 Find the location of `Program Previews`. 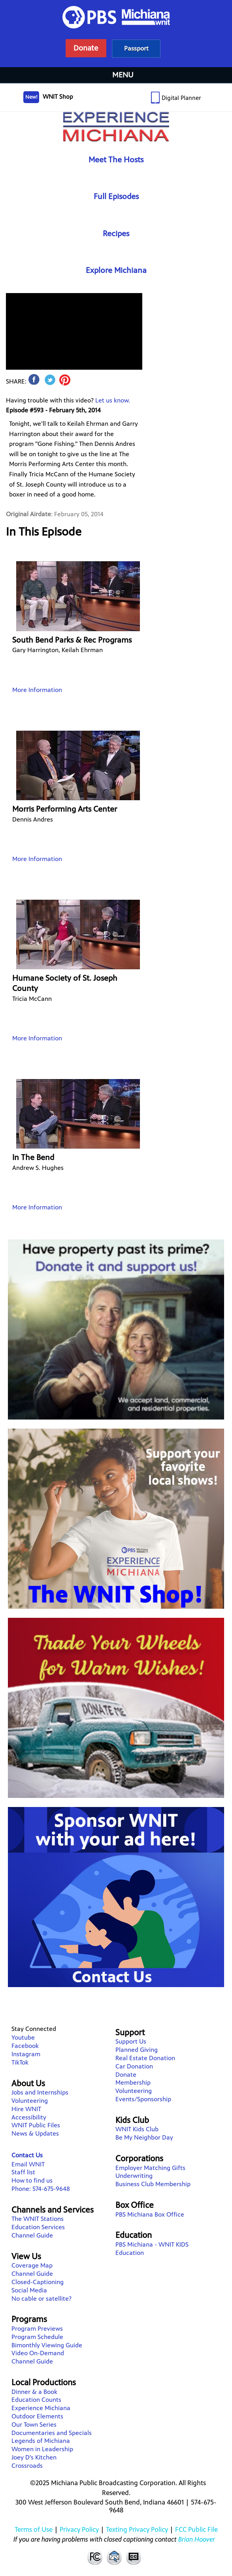

Program Previews is located at coordinates (37, 2328).